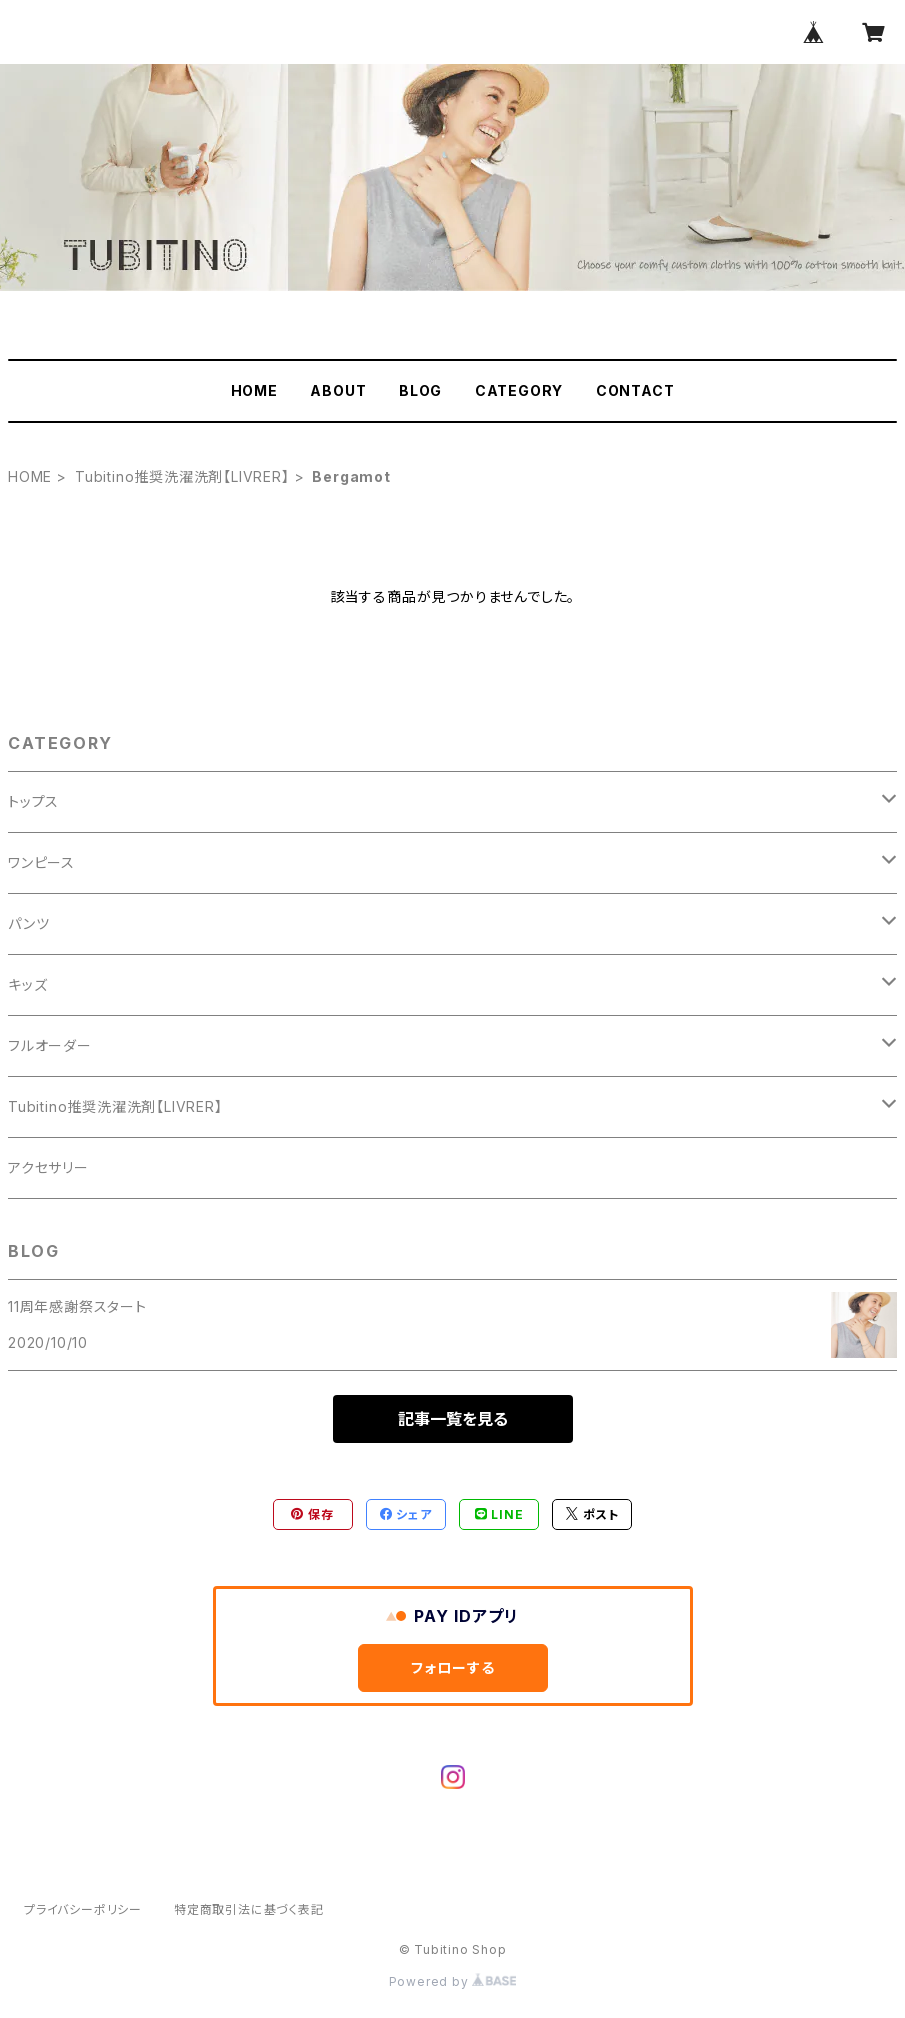 This screenshot has height=2018, width=905. I want to click on 記事一覧を見る, so click(453, 1419).